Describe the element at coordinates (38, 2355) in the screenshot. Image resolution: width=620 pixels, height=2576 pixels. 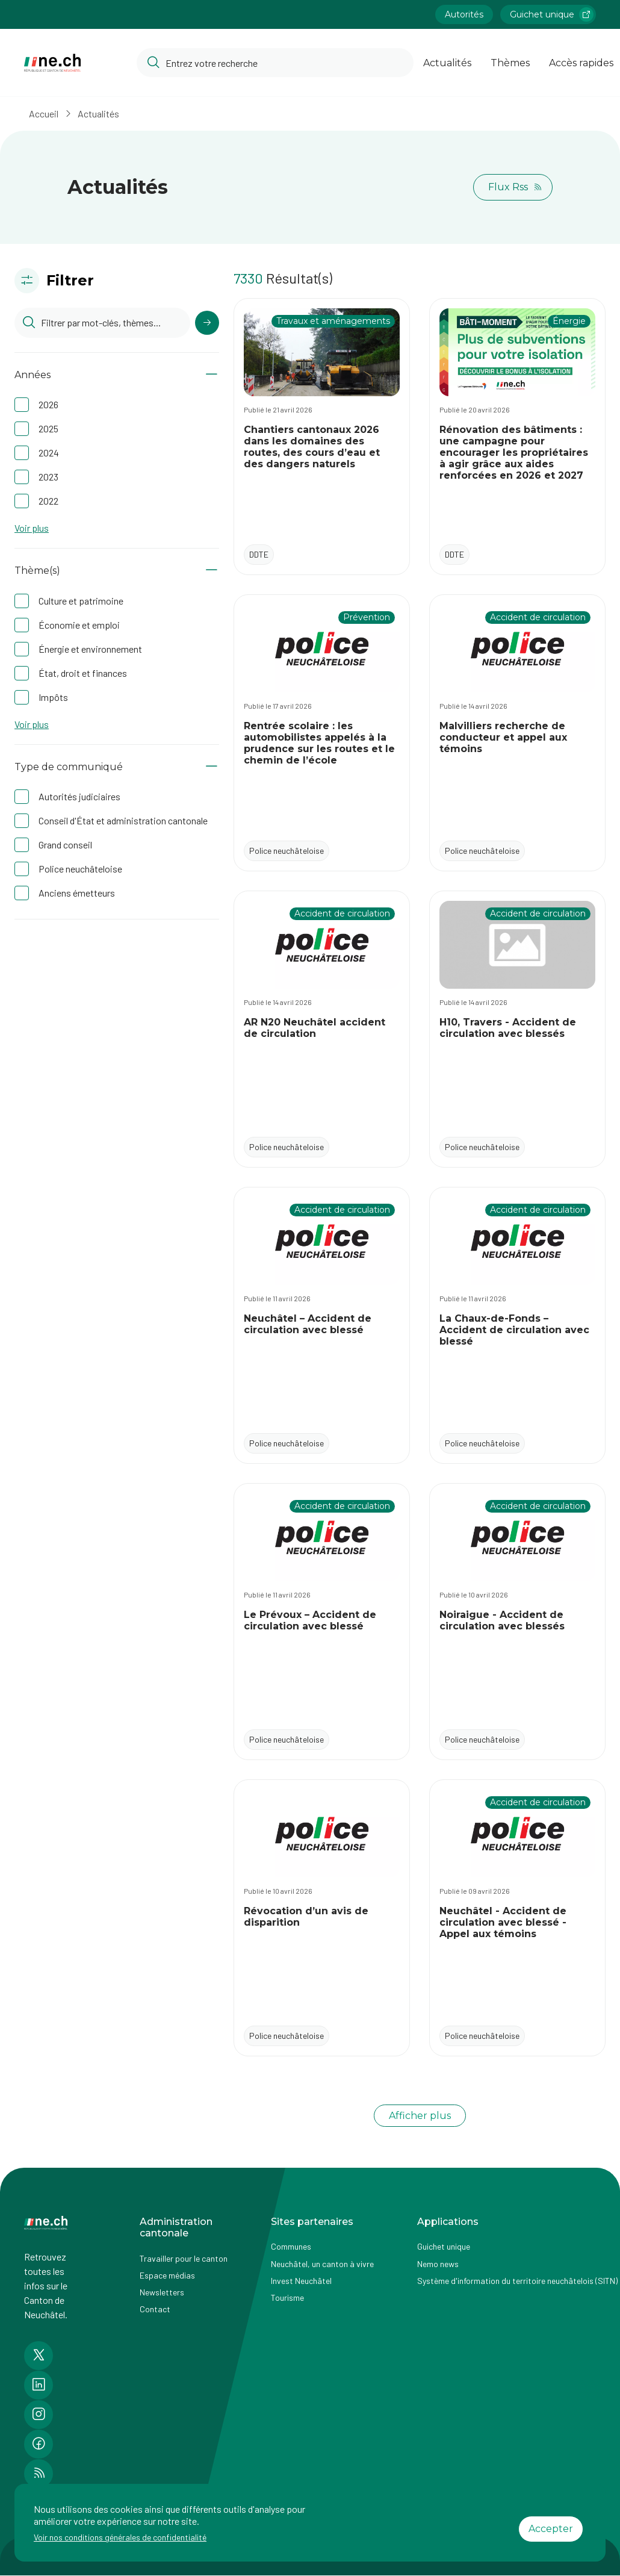
I see `[Accéder à la page Twitter de n e.ch]` at that location.